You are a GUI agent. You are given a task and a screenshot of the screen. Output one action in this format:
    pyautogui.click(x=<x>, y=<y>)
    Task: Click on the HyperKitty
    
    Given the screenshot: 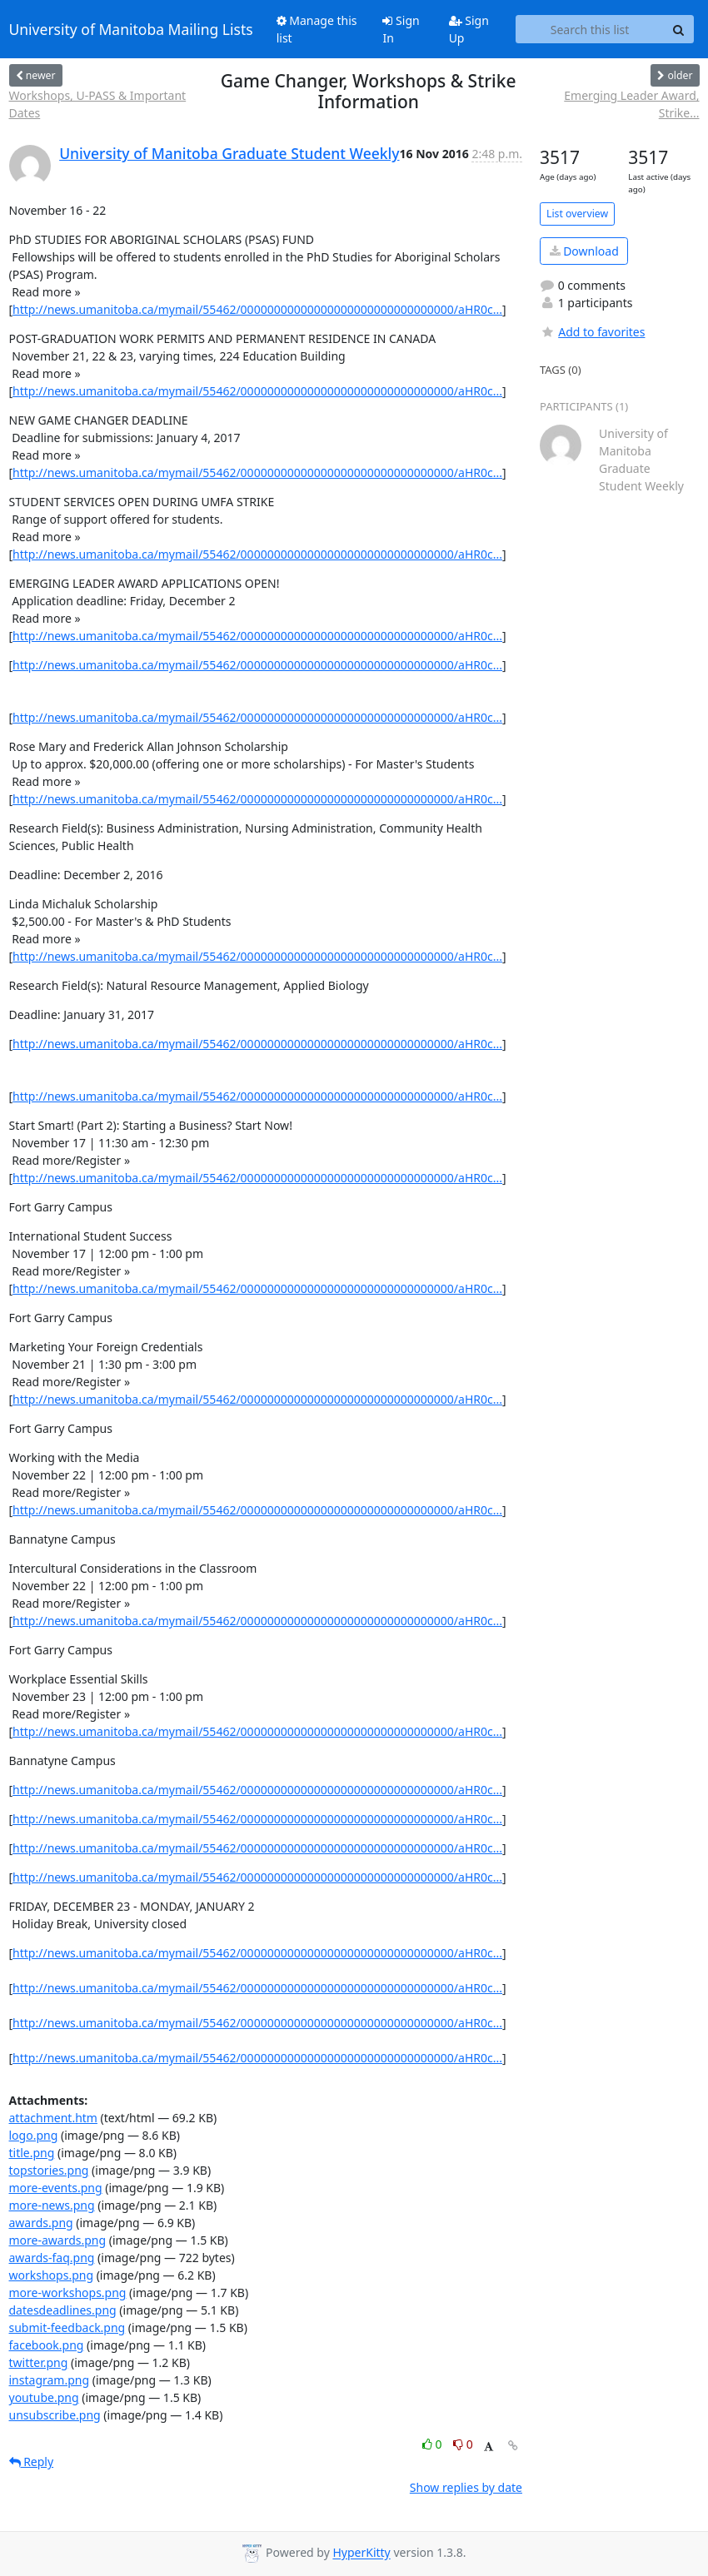 What is the action you would take?
    pyautogui.click(x=361, y=2553)
    